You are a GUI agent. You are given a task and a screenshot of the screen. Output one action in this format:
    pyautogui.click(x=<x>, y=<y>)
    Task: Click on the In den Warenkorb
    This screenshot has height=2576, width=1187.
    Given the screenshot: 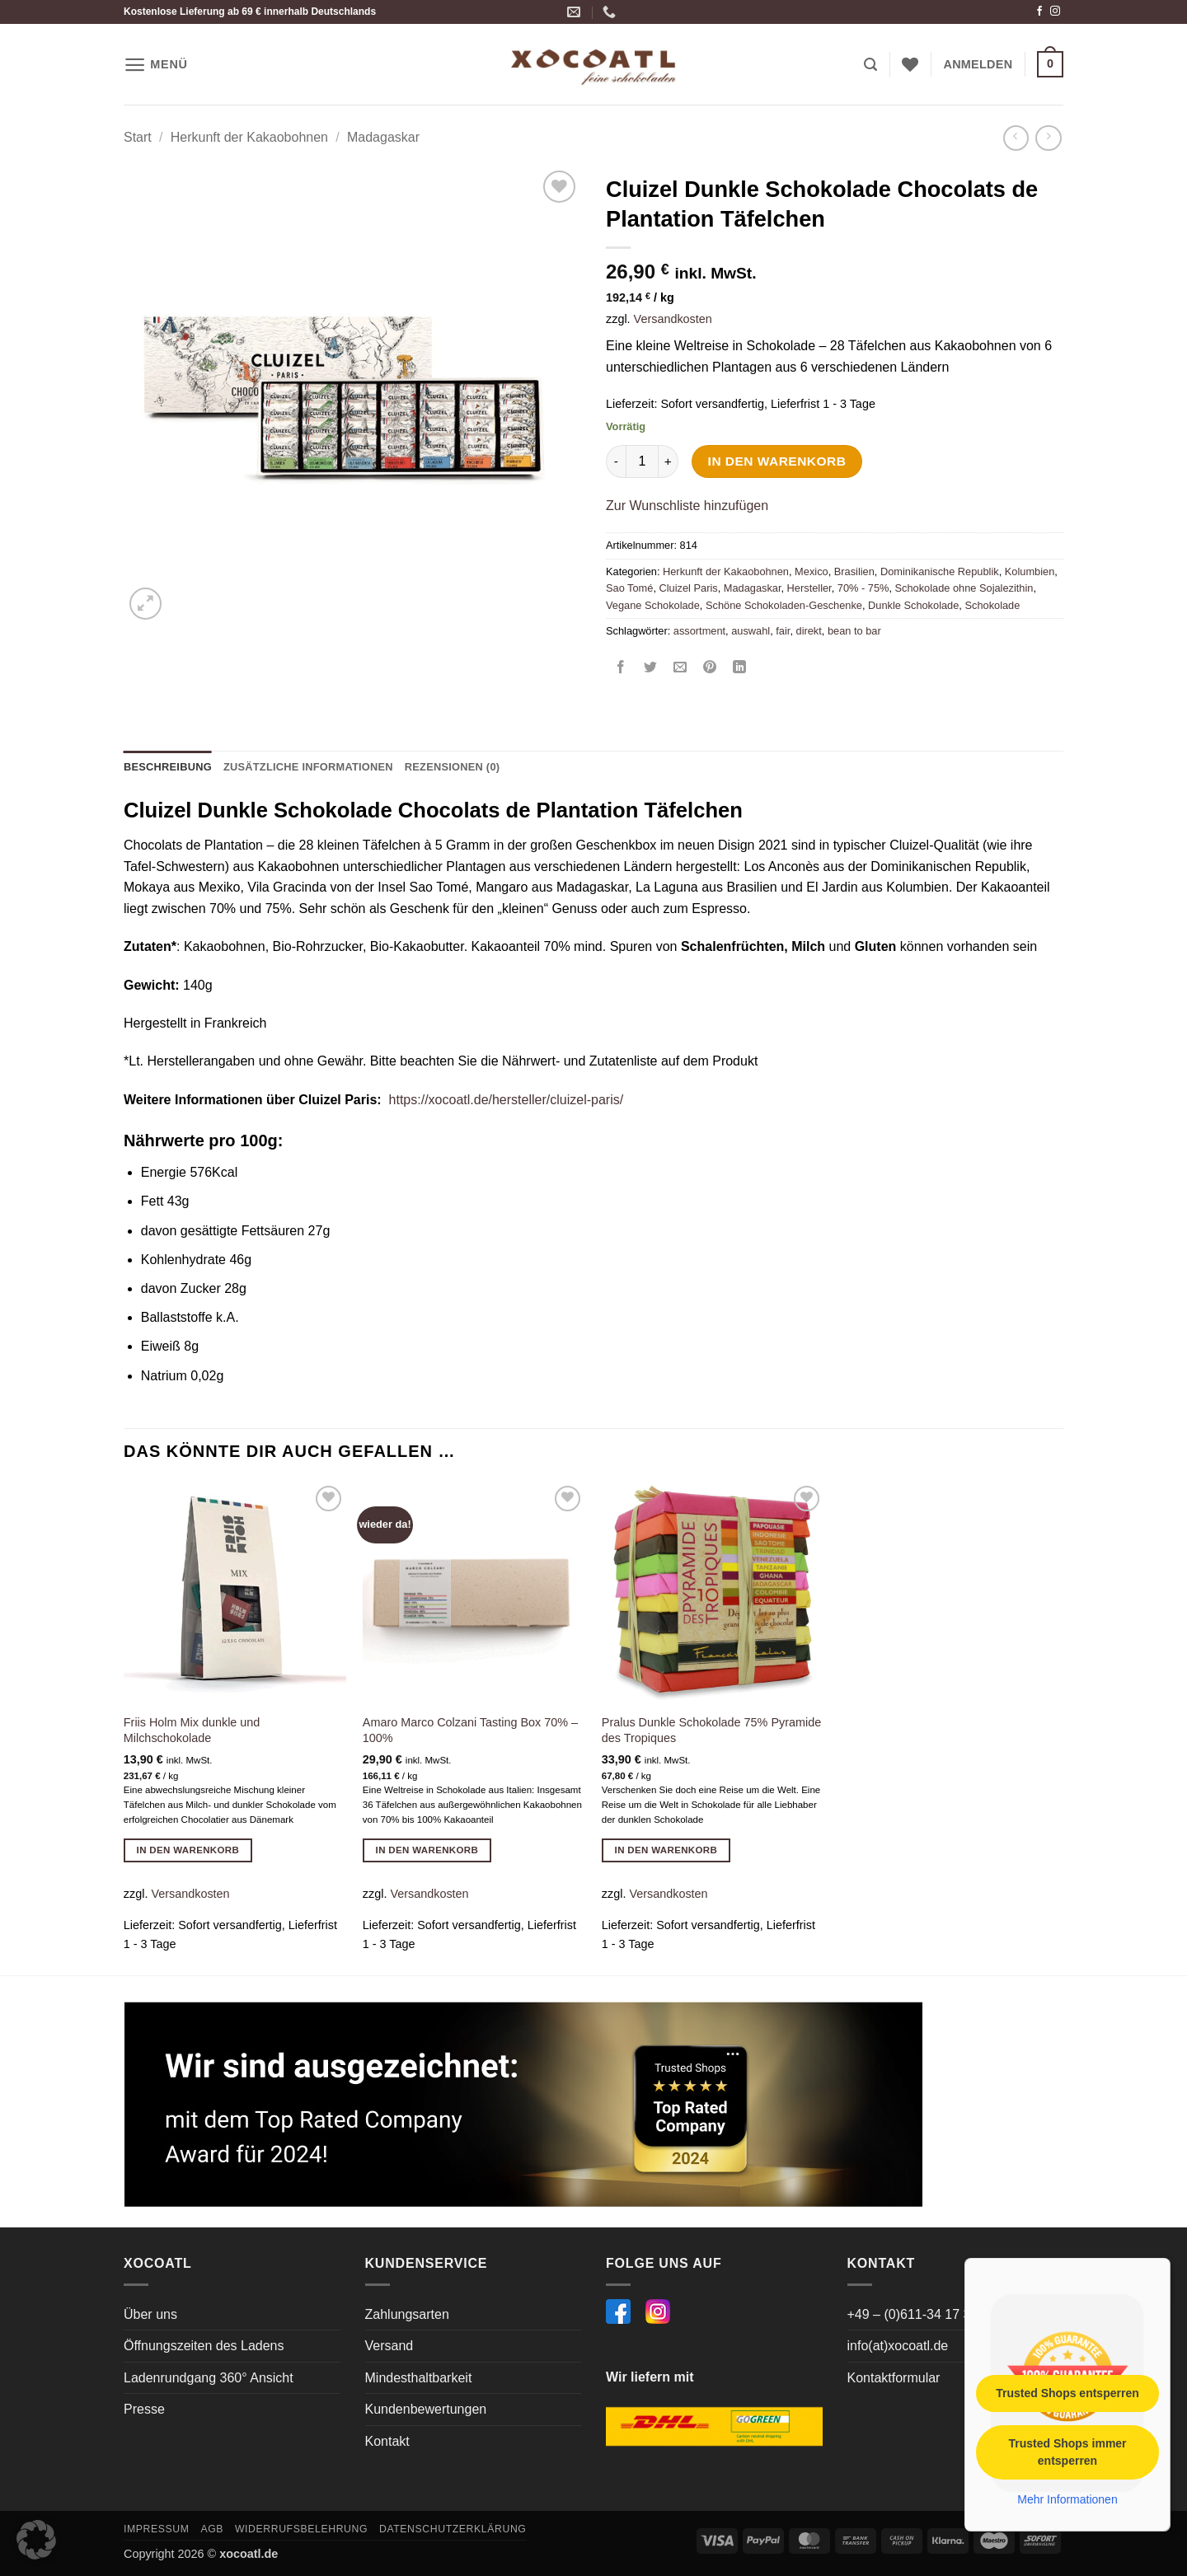 What is the action you would take?
    pyautogui.click(x=777, y=461)
    